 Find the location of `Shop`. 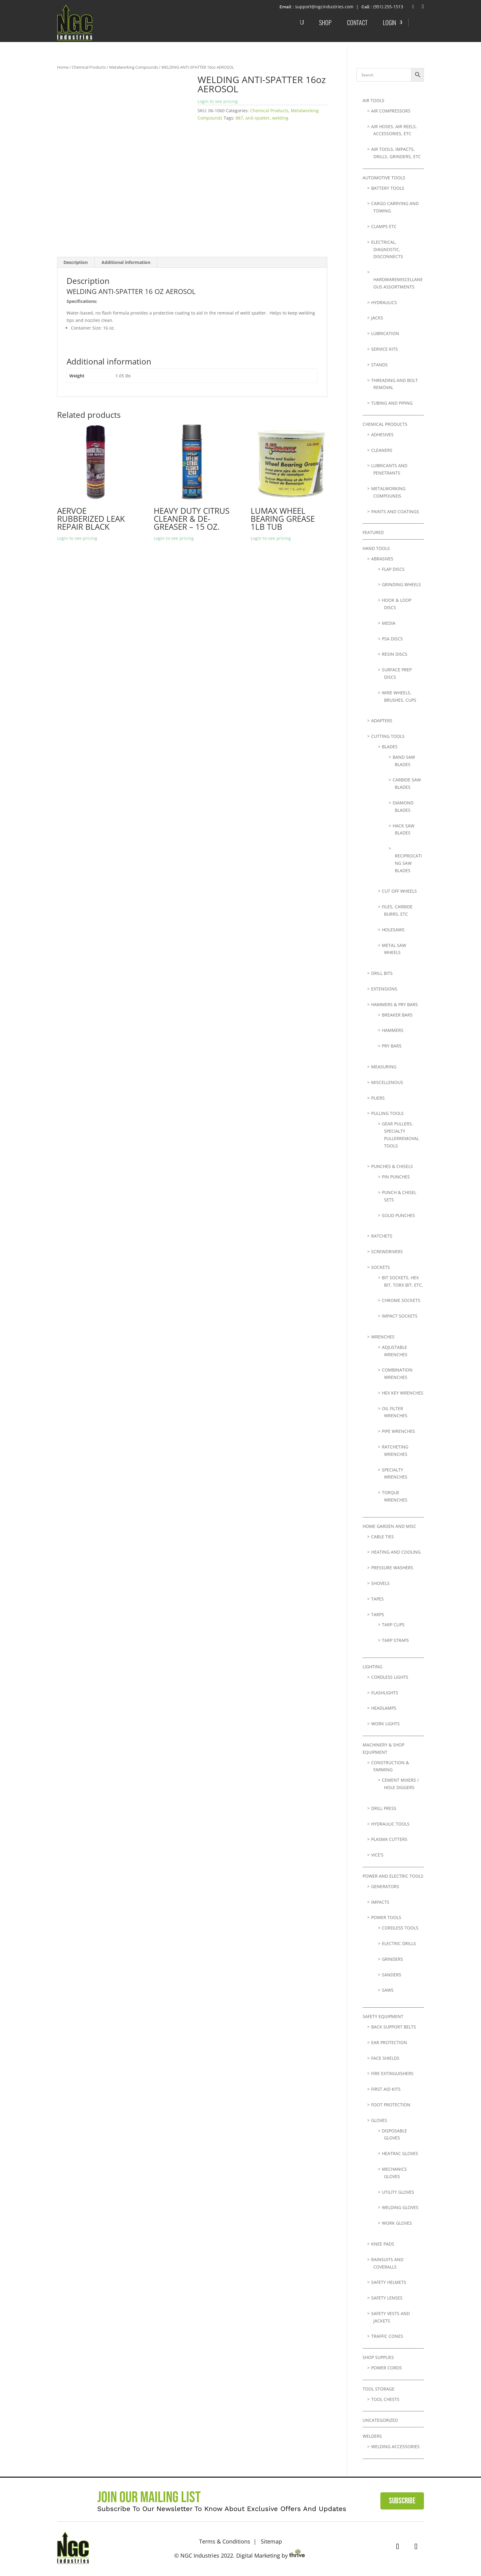

Shop is located at coordinates (325, 22).